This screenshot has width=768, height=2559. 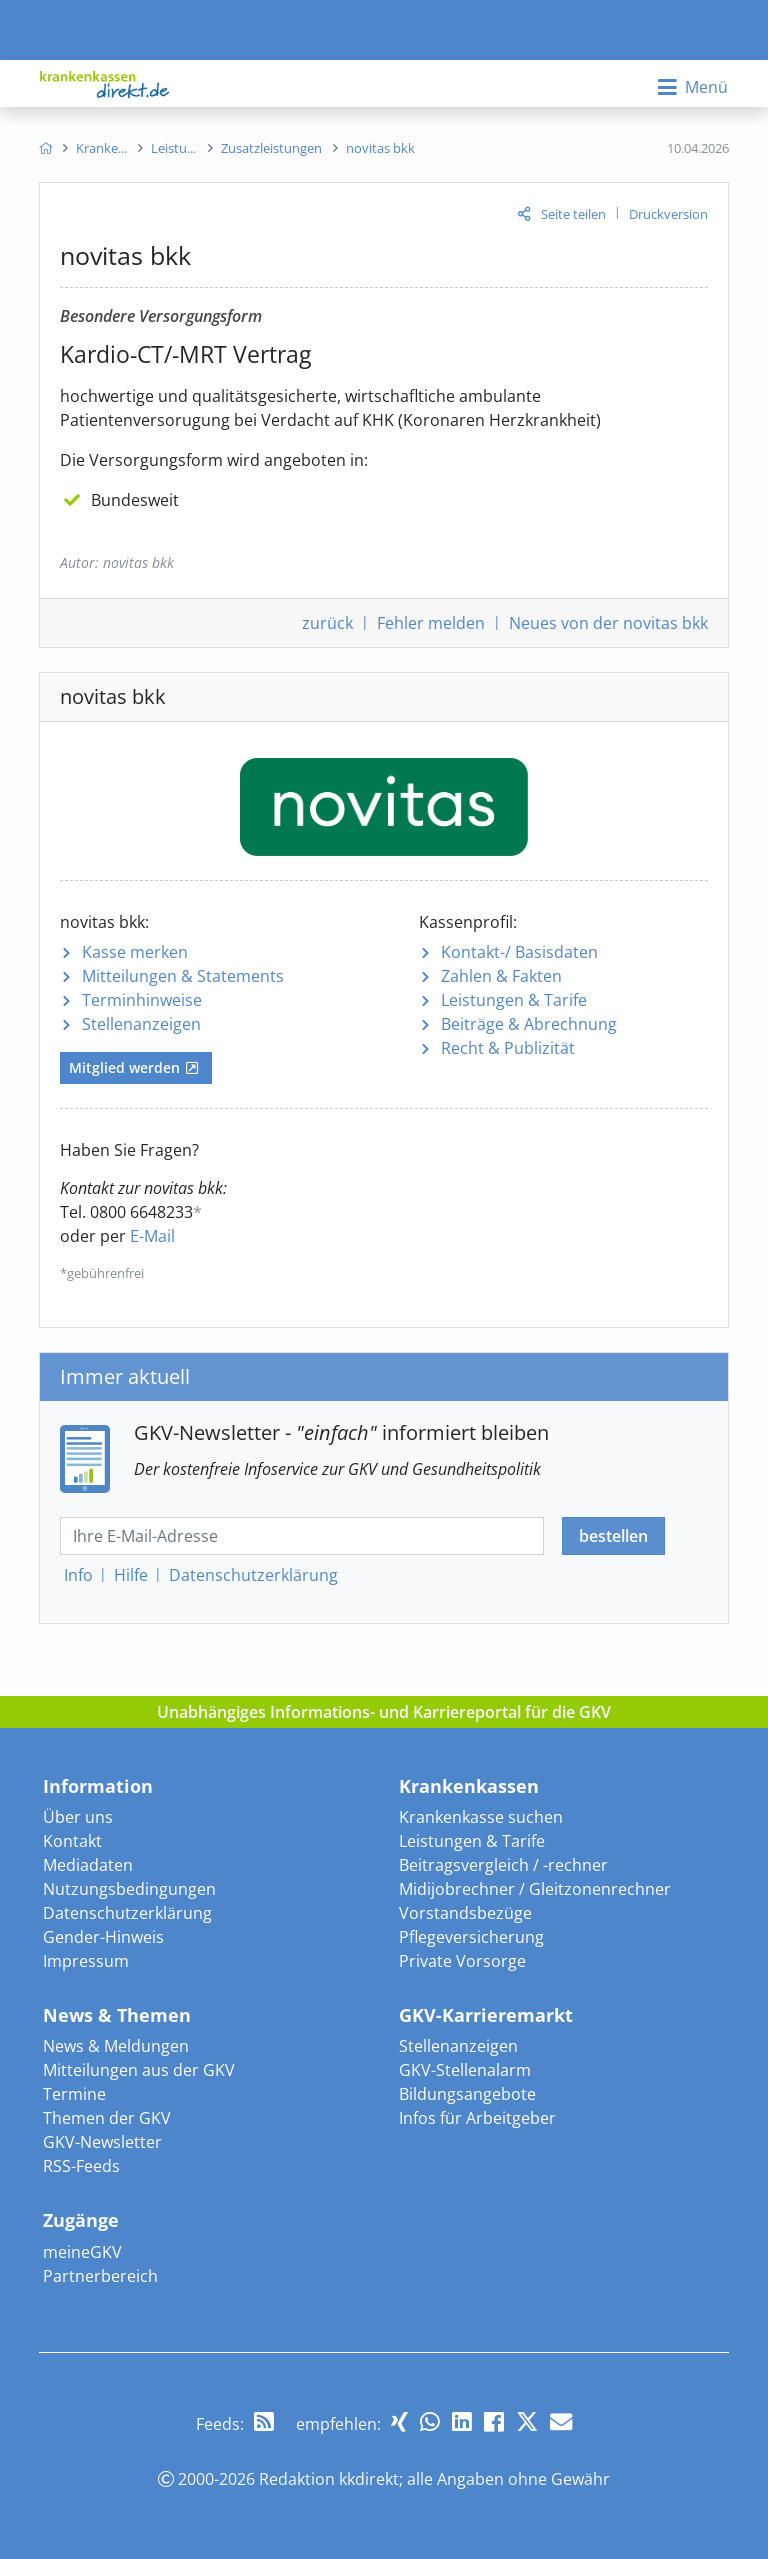 I want to click on Nutzungsbedingungen, so click(x=129, y=1889).